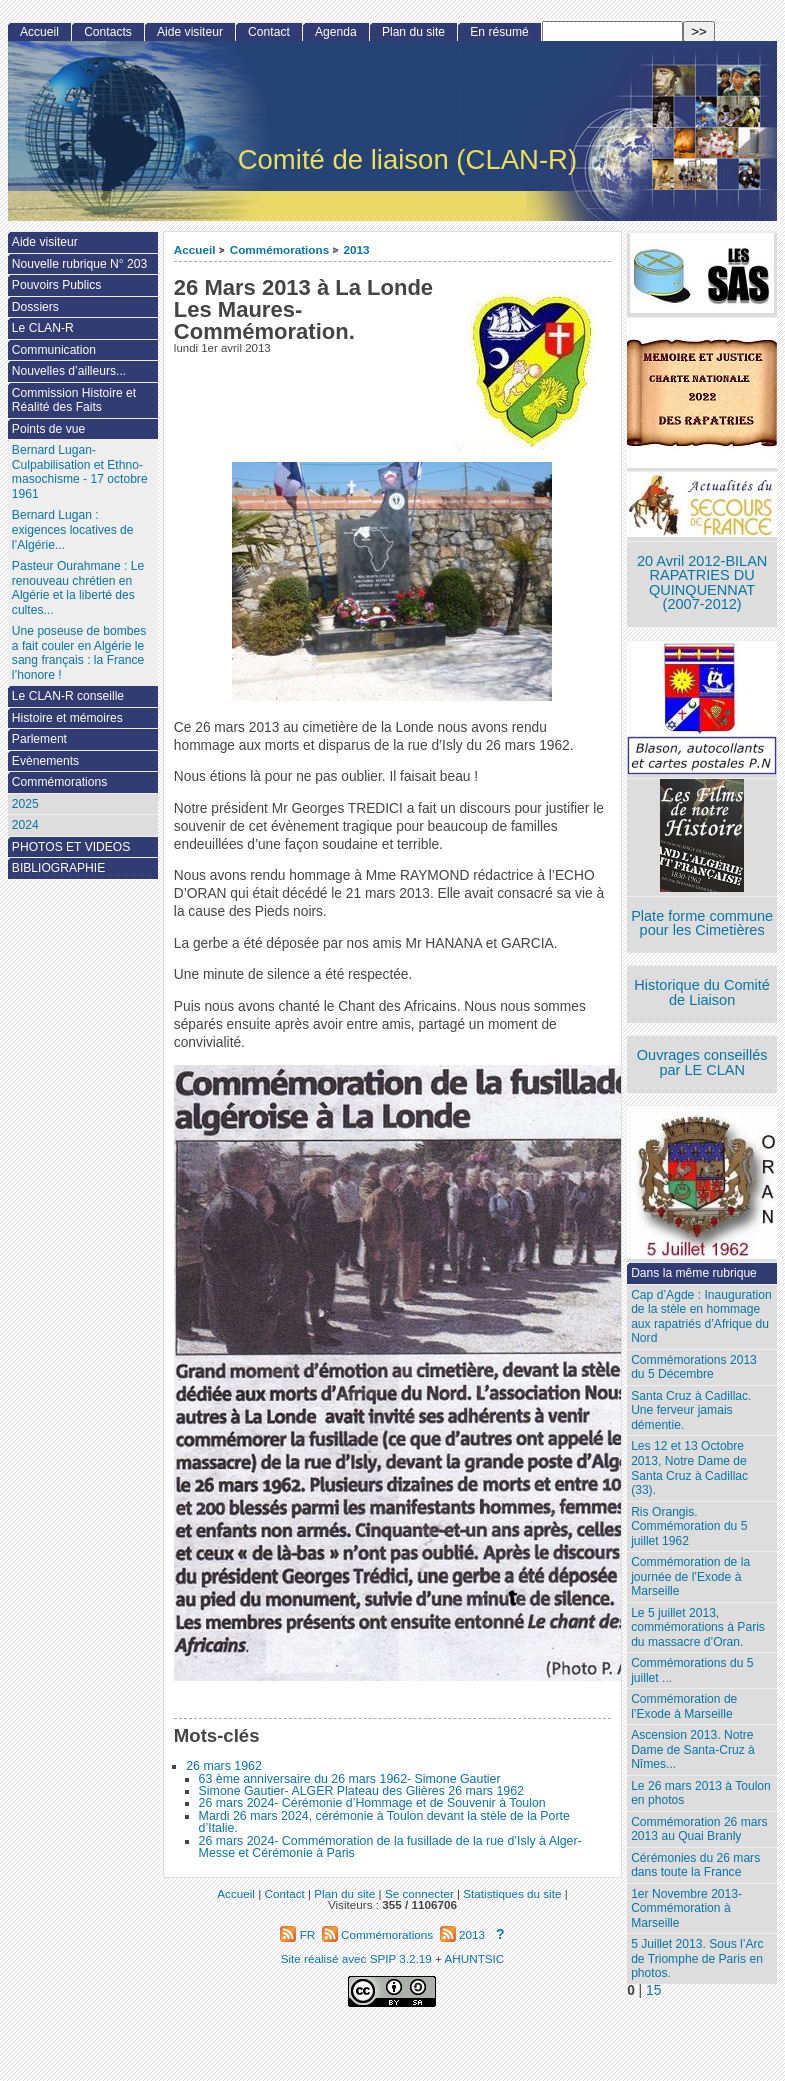 The width and height of the screenshot is (785, 2081). What do you see at coordinates (74, 400) in the screenshot?
I see `Commission Histoire et Réalité des Faits` at bounding box center [74, 400].